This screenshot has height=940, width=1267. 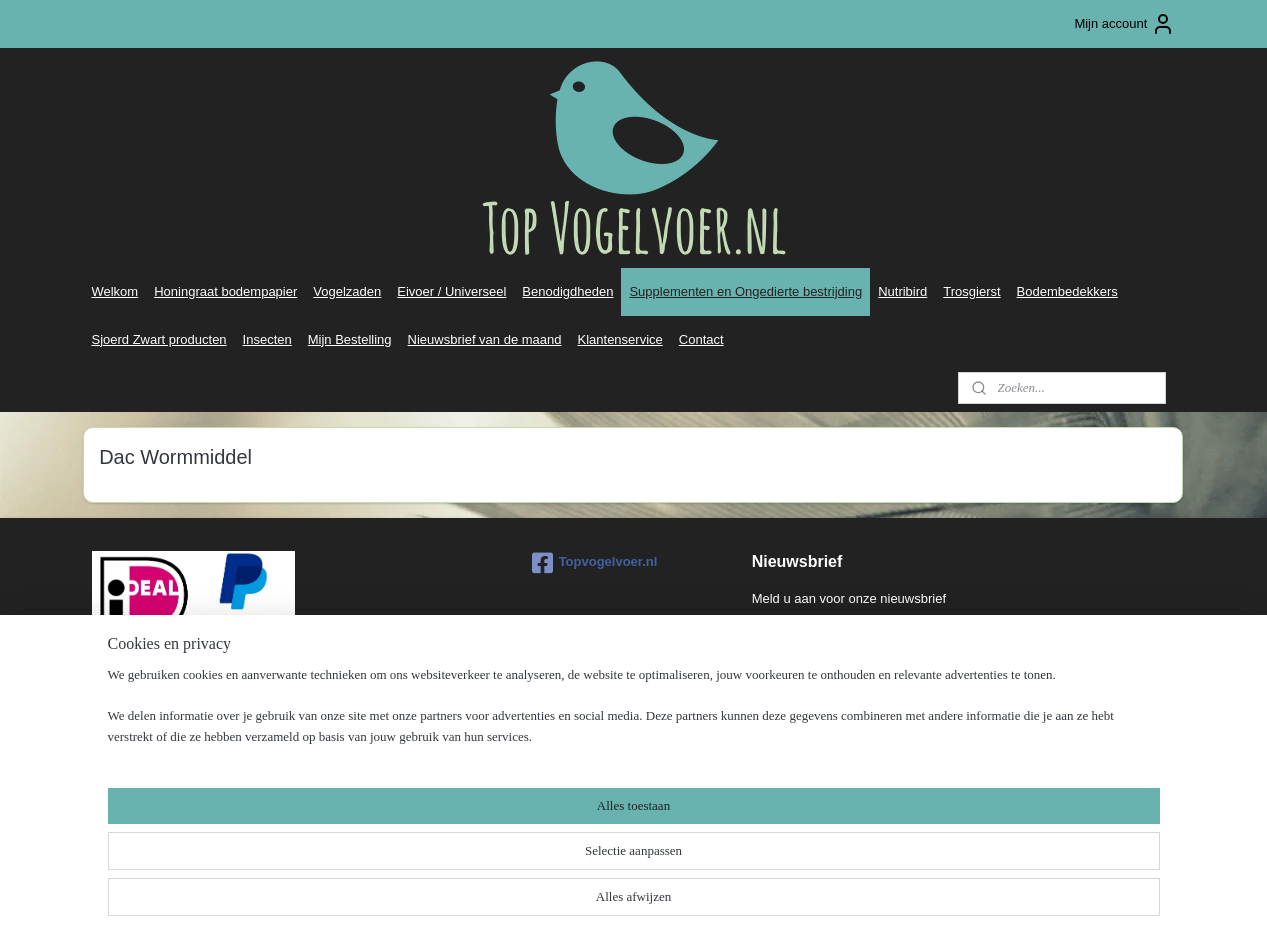 What do you see at coordinates (620, 339) in the screenshot?
I see `Klantenservice` at bounding box center [620, 339].